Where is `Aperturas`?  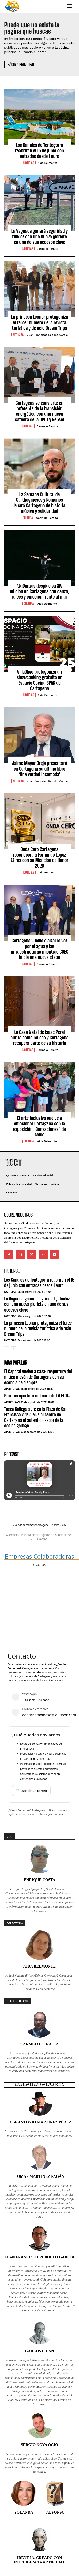 Aperturas is located at coordinates (12, 1388).